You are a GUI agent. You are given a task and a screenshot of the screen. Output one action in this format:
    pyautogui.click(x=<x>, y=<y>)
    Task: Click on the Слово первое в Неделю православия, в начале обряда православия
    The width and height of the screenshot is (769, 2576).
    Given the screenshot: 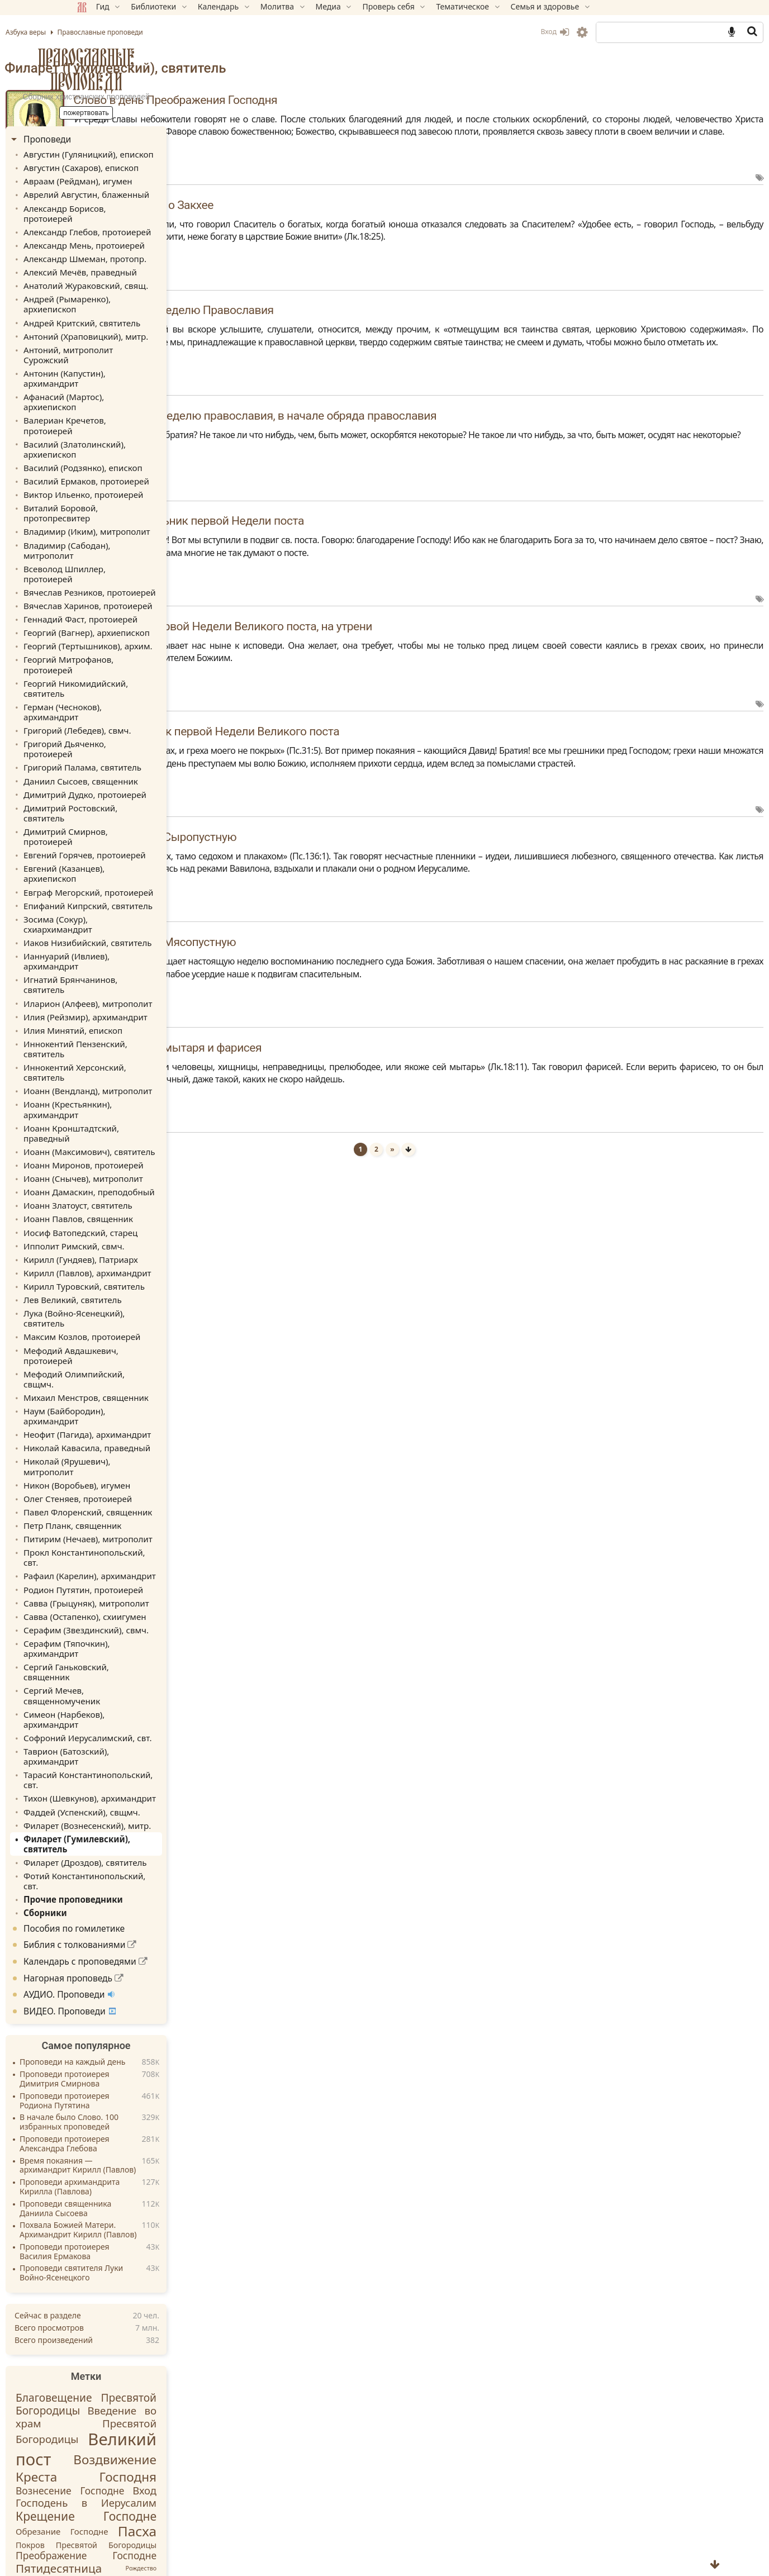 What is the action you would take?
    pyautogui.click(x=509, y=415)
    